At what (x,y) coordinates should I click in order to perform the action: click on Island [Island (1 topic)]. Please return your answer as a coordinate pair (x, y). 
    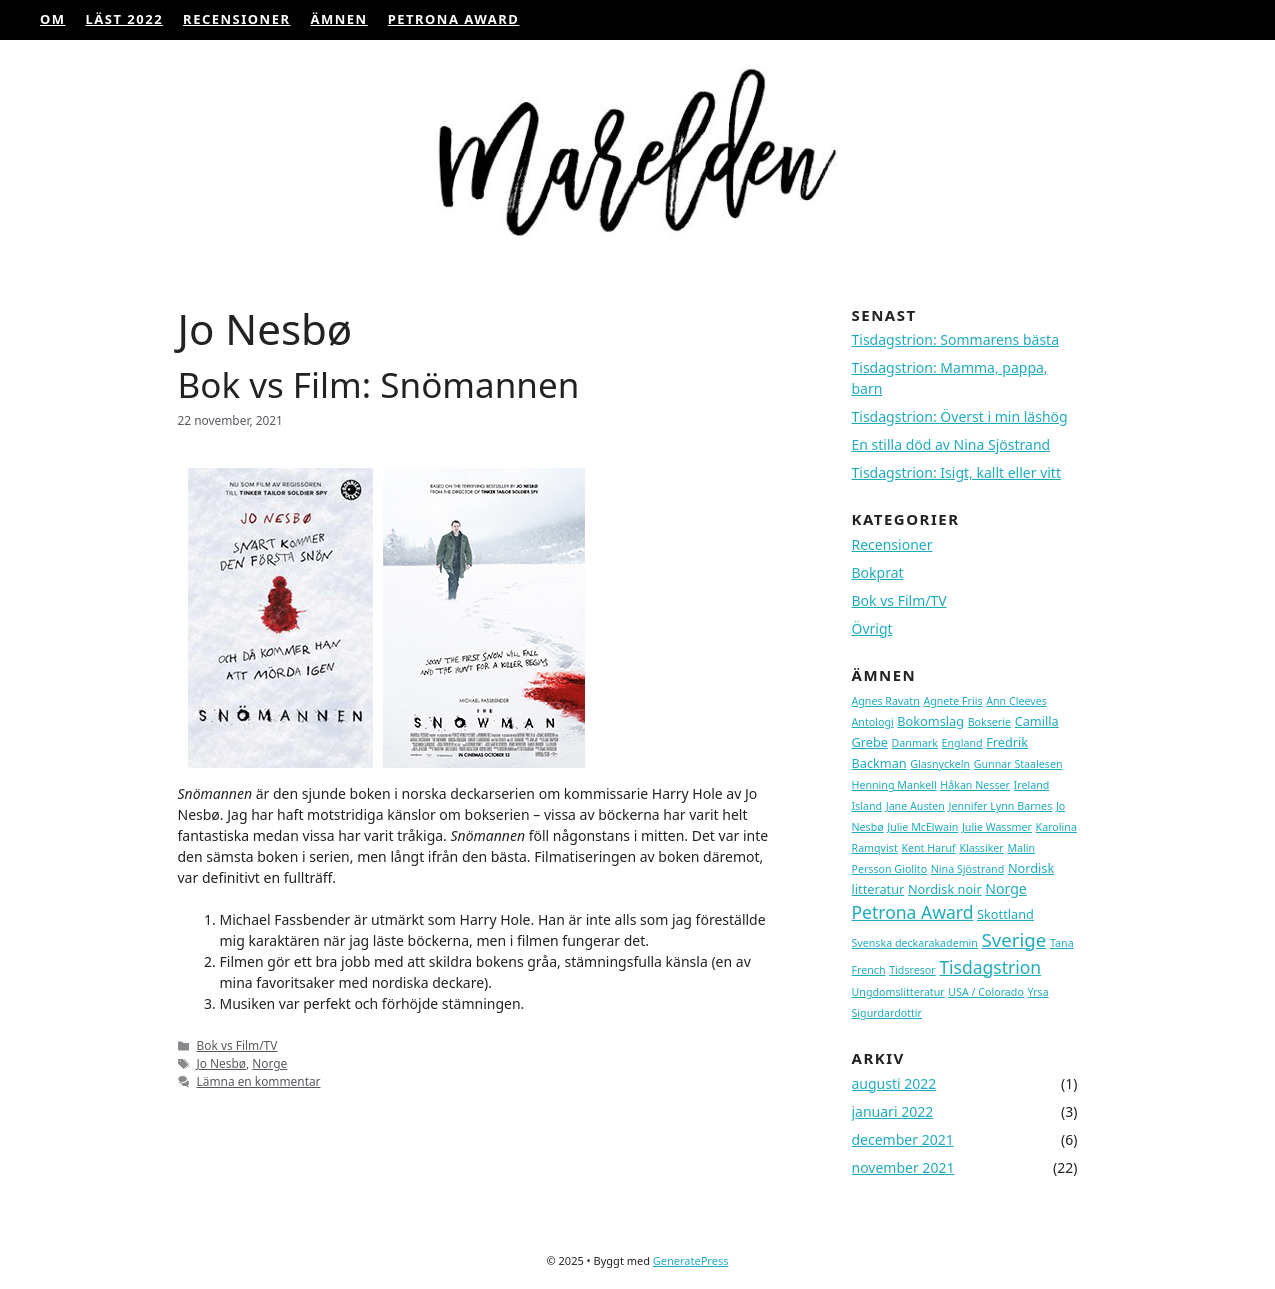
    Looking at the image, I should click on (867, 806).